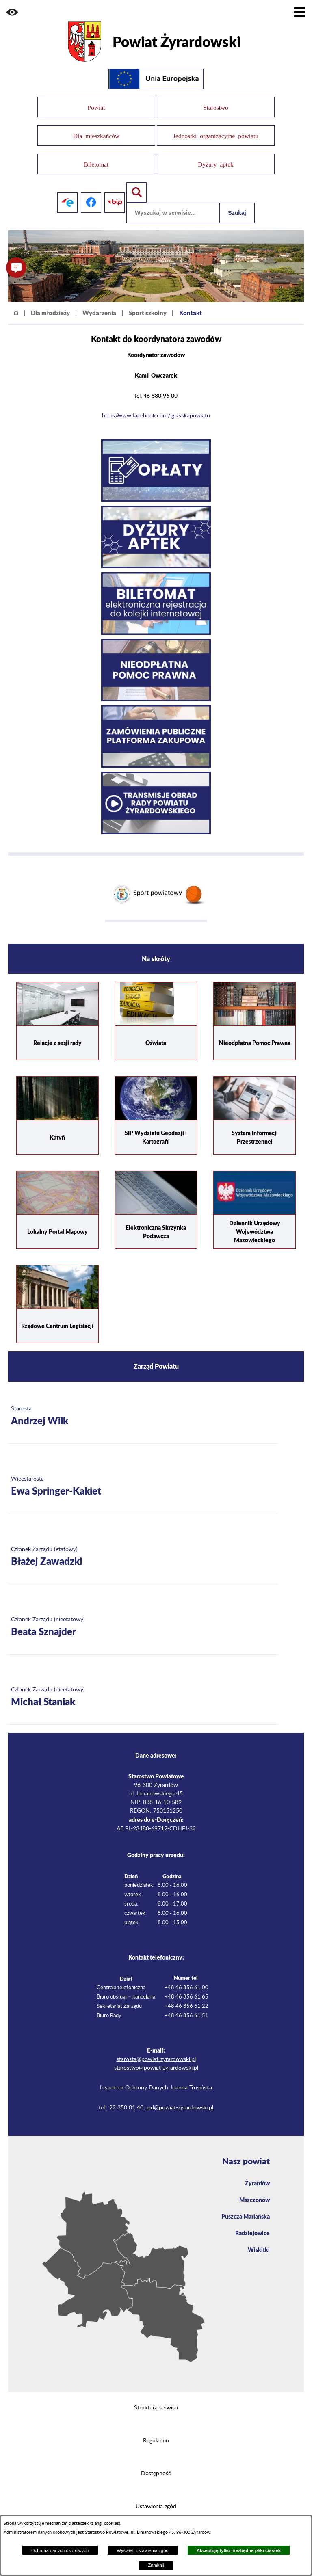 The width and height of the screenshot is (312, 2576). Describe the element at coordinates (142, 2550) in the screenshot. I see `Wyświetl ustawienia zgód` at that location.